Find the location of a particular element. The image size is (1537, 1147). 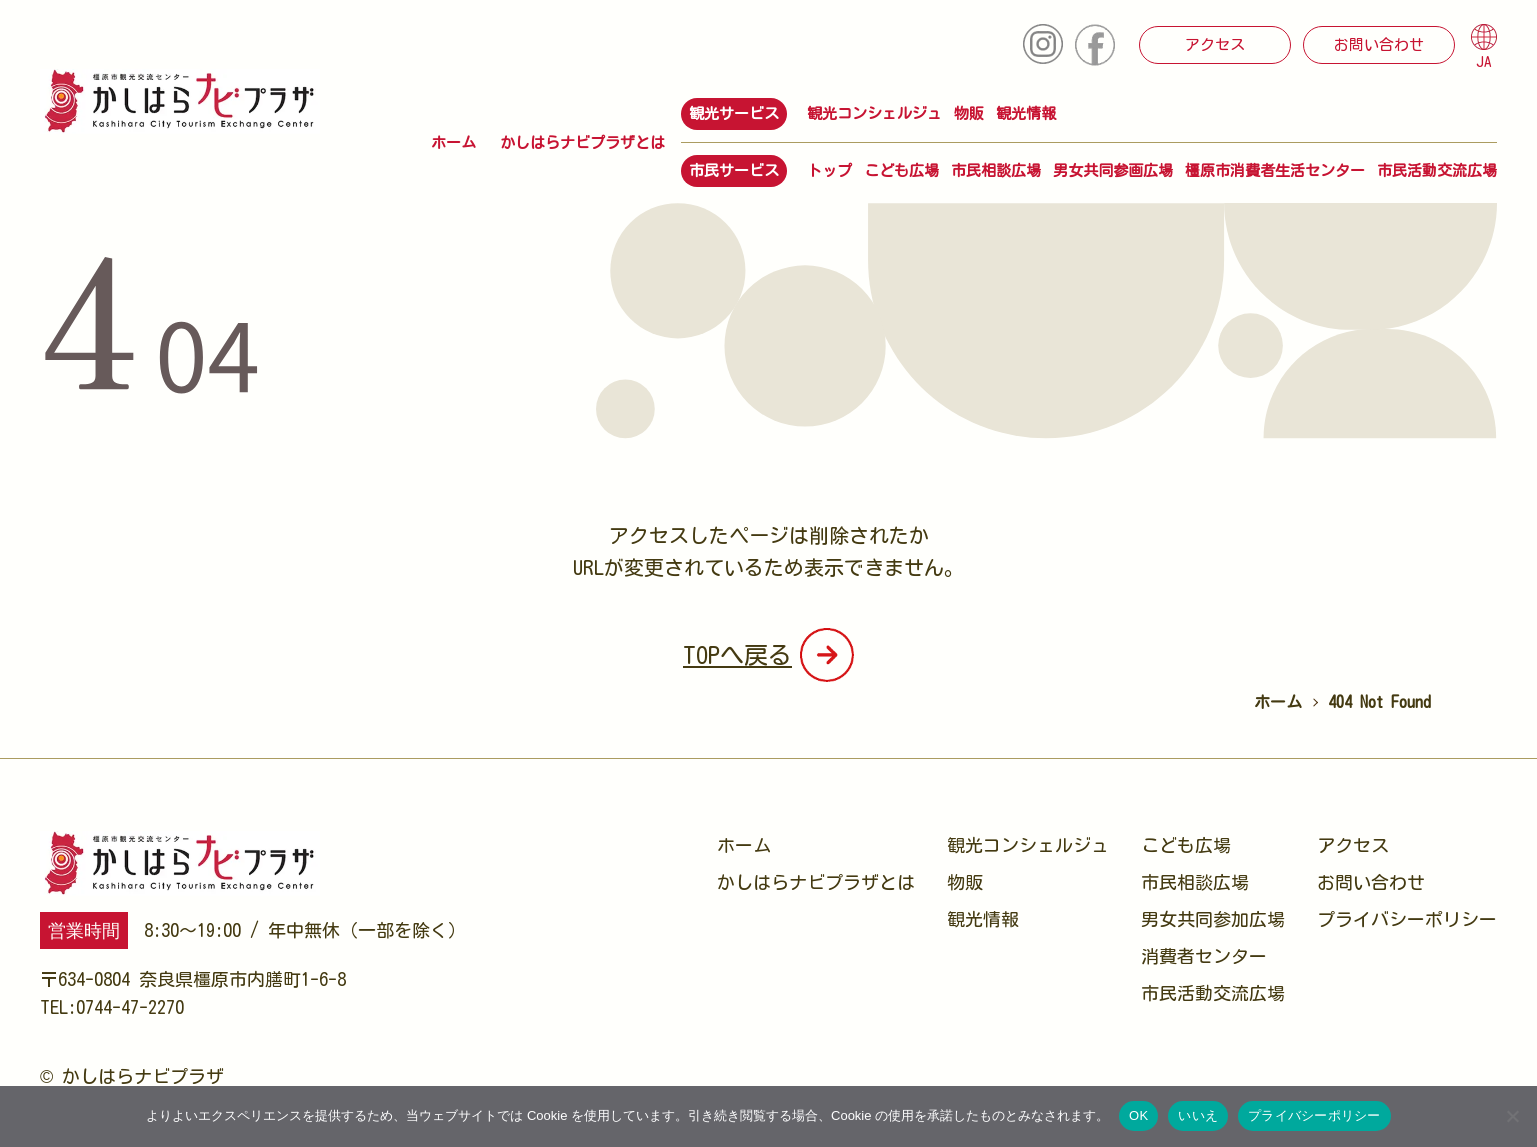

かしはらナビプラザとは is located at coordinates (582, 142).